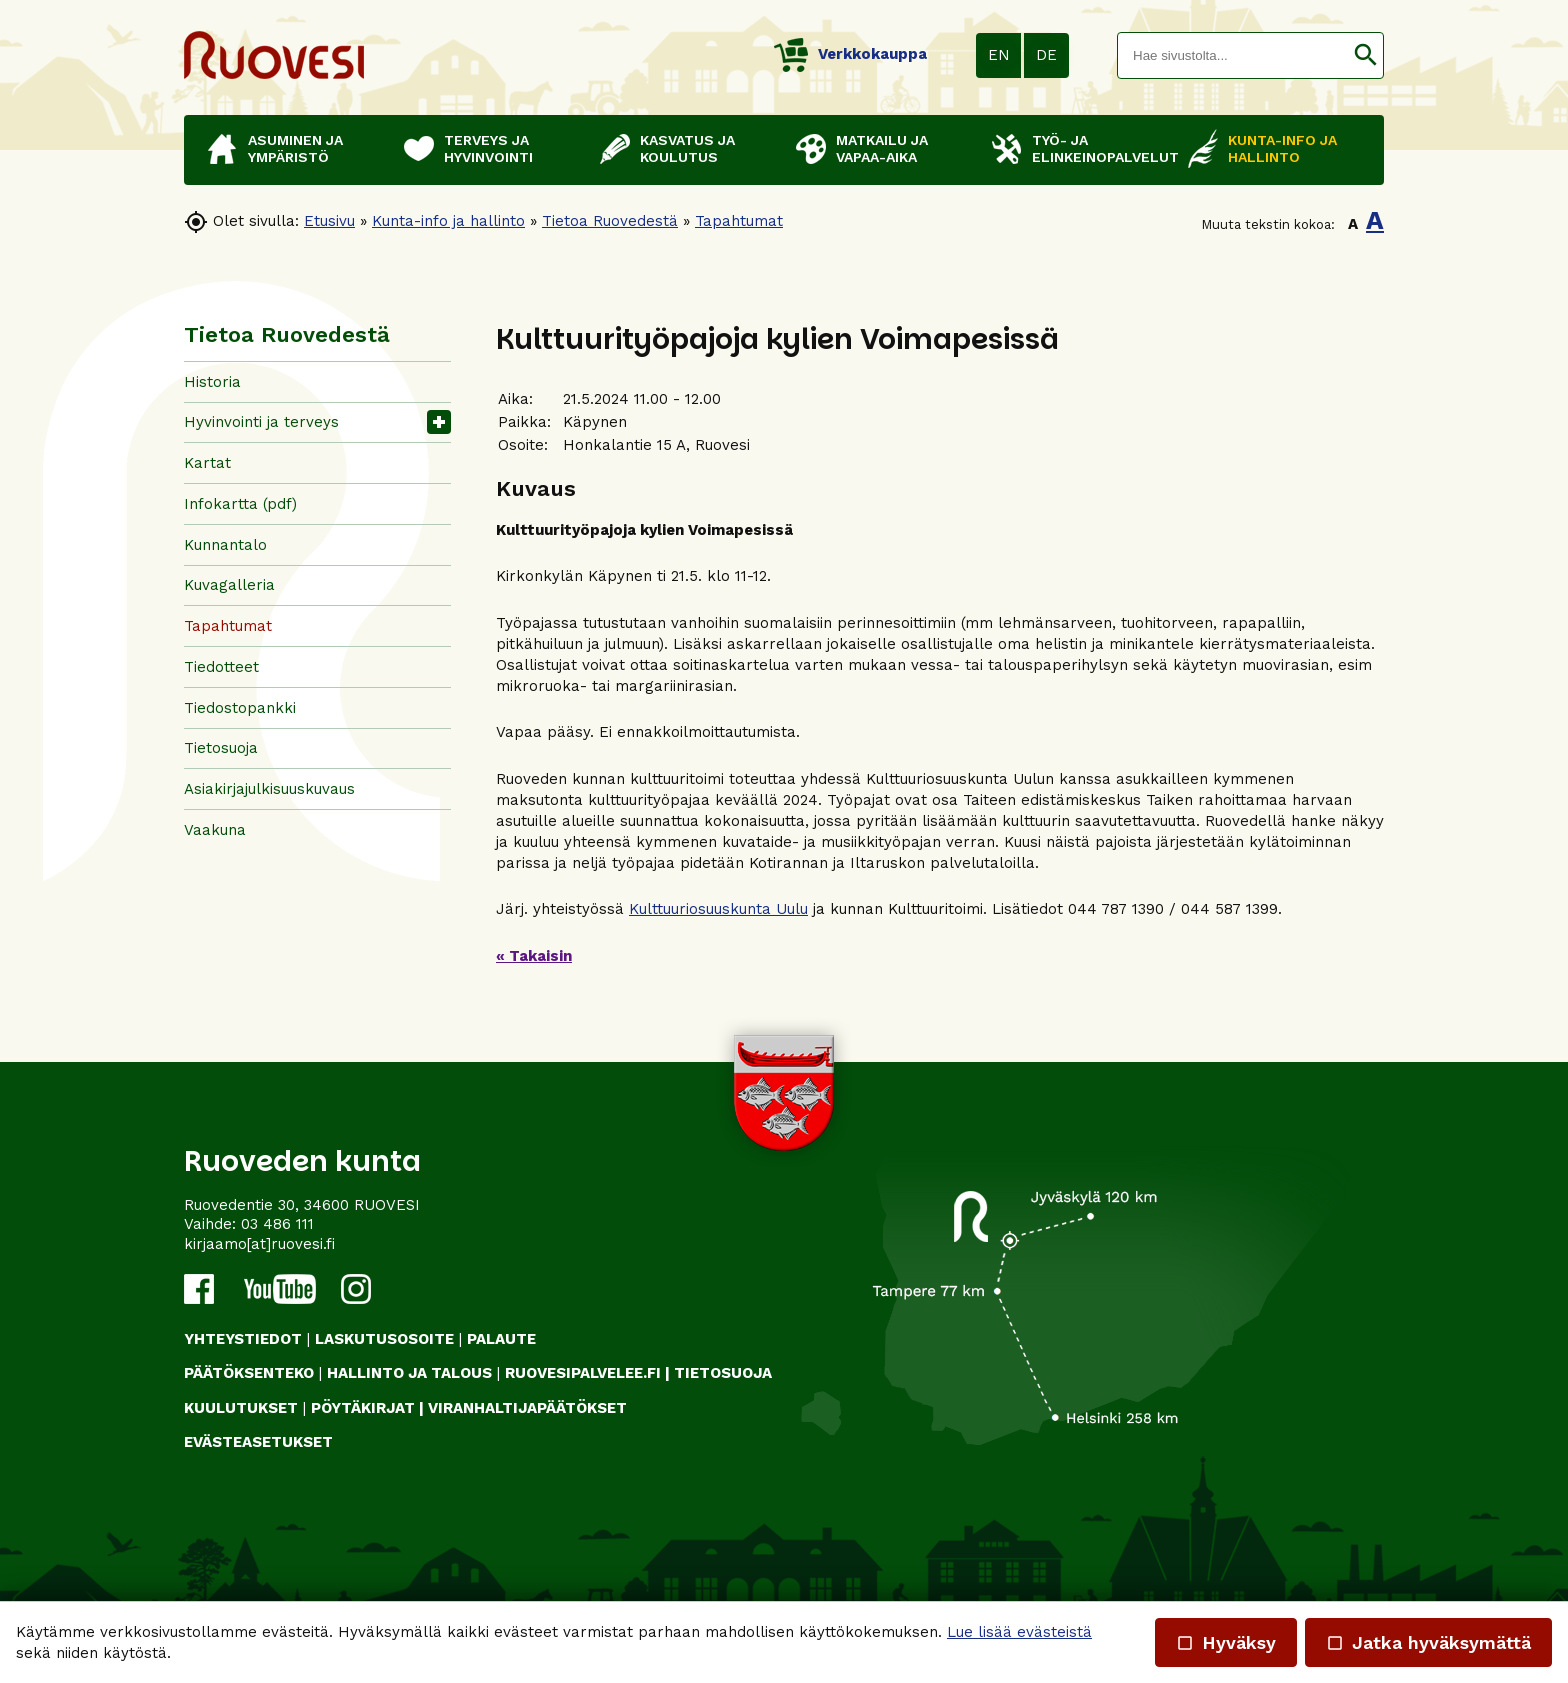 This screenshot has height=1683, width=1568. What do you see at coordinates (1100, 148) in the screenshot?
I see `Työ- ja elinkeinopalvelut [button]` at bounding box center [1100, 148].